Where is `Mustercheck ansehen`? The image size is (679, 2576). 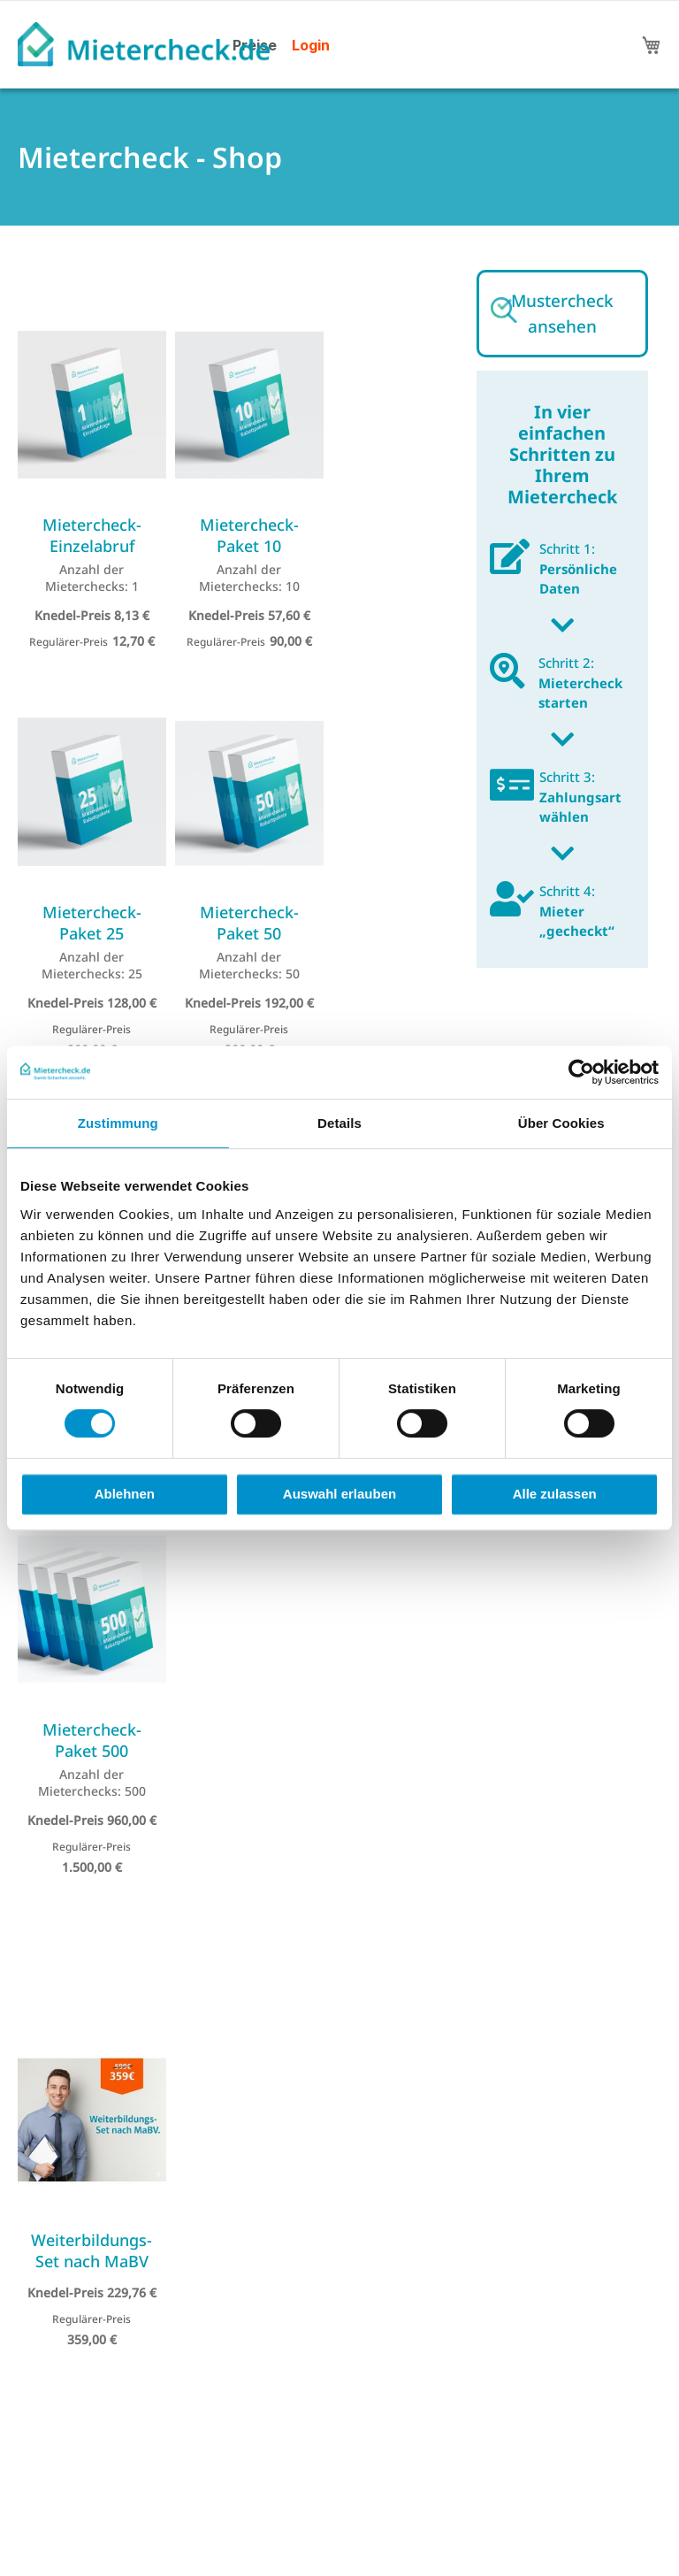 Mustercheck ansehen is located at coordinates (562, 313).